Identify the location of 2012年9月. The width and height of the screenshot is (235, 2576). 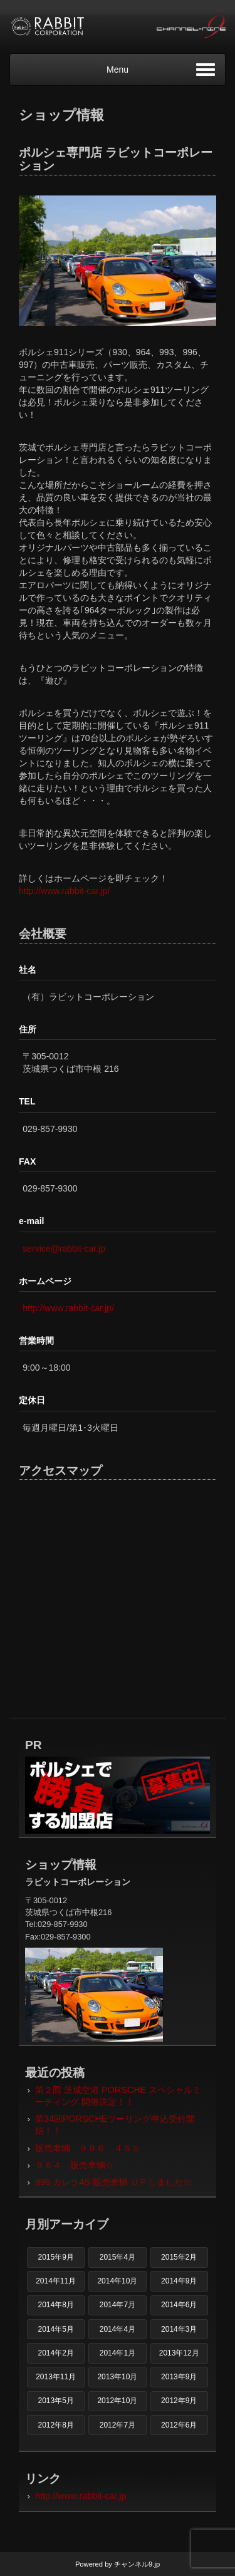
(179, 2400).